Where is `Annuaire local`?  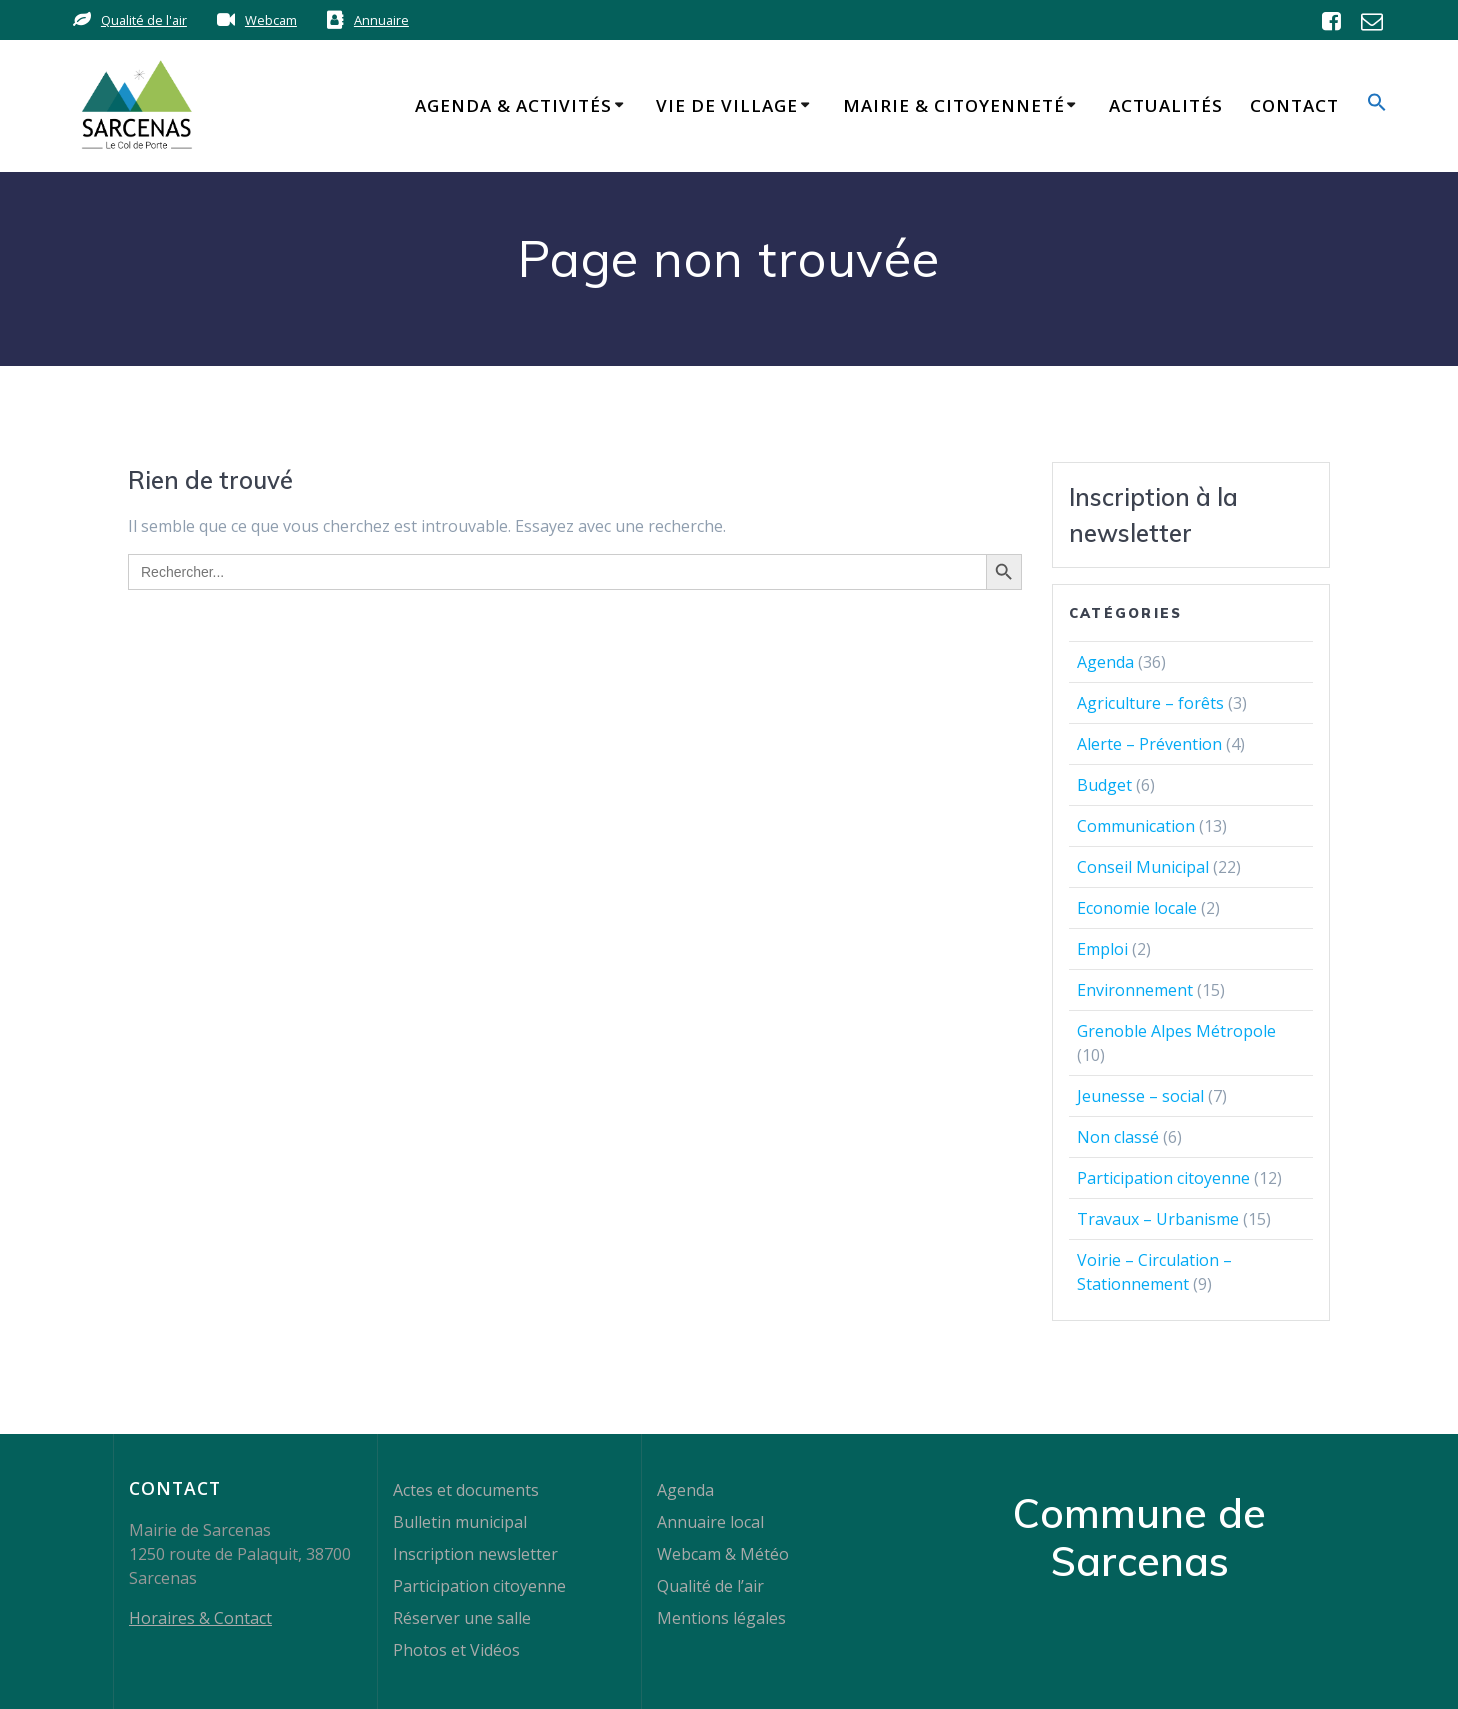 Annuaire local is located at coordinates (710, 1522).